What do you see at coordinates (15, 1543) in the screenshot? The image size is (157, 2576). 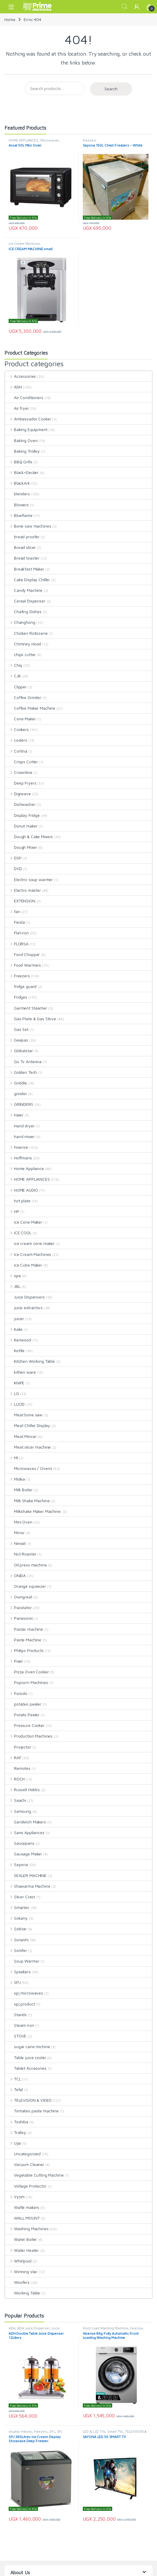 I see `Newal` at bounding box center [15, 1543].